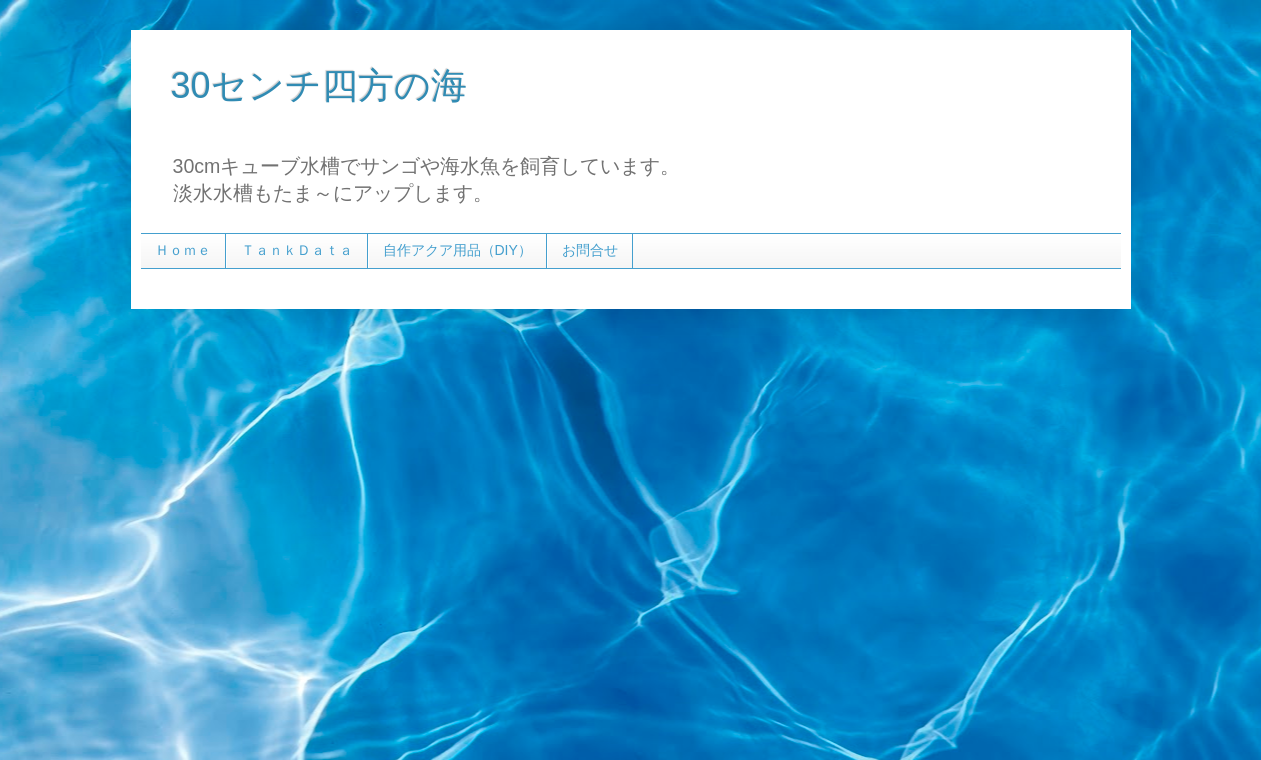  Describe the element at coordinates (319, 85) in the screenshot. I see `30センチ四方の海` at that location.